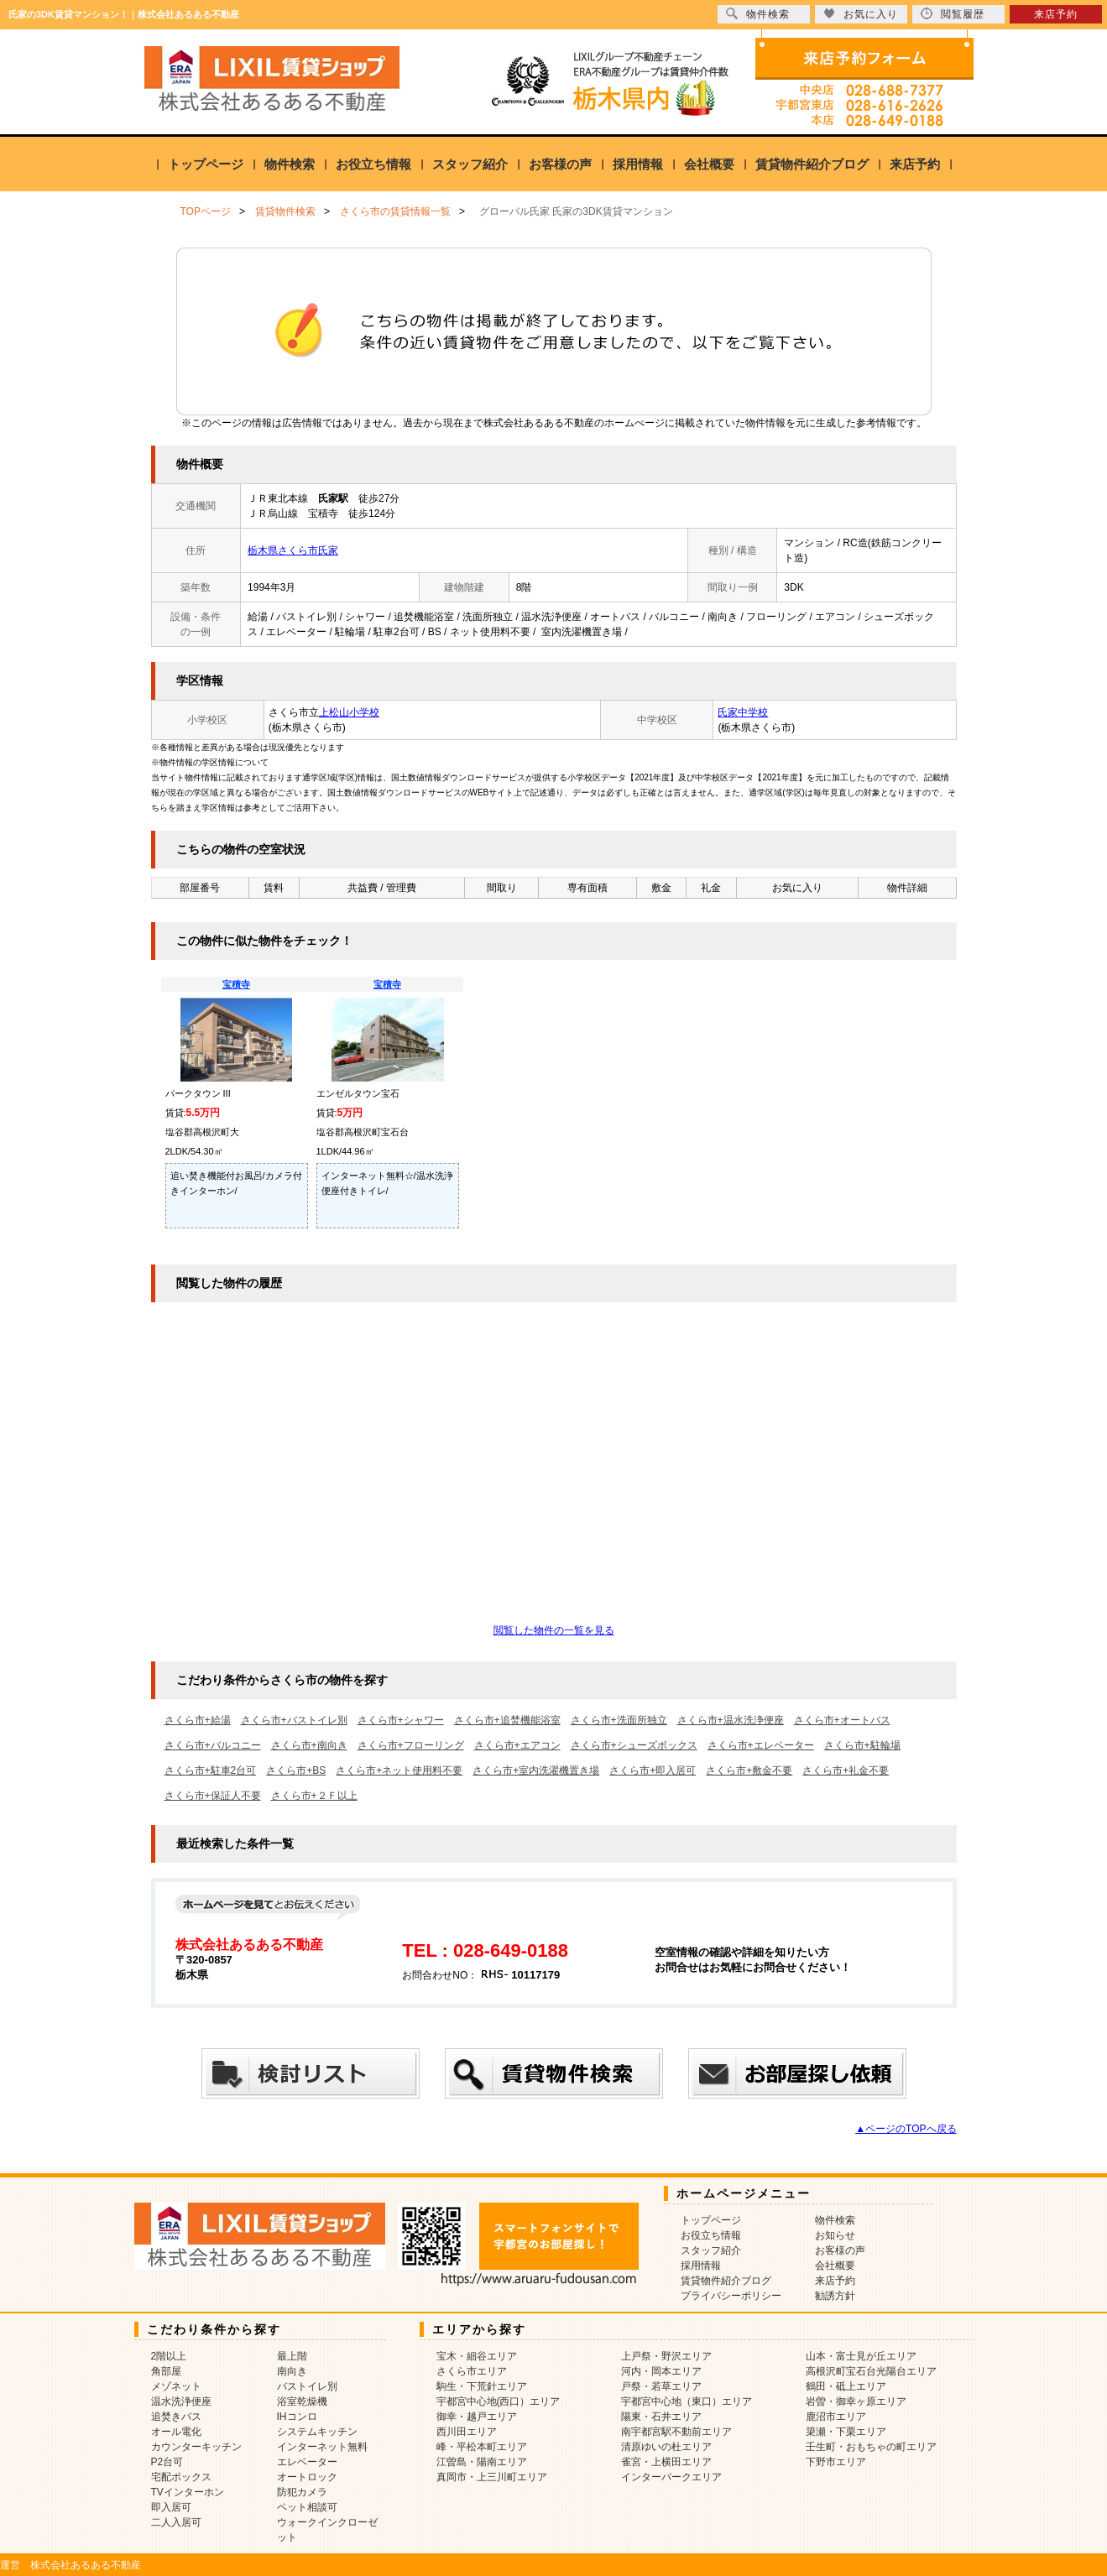  Describe the element at coordinates (399, 1770) in the screenshot. I see `さくら市+ネット使用料不要` at that location.